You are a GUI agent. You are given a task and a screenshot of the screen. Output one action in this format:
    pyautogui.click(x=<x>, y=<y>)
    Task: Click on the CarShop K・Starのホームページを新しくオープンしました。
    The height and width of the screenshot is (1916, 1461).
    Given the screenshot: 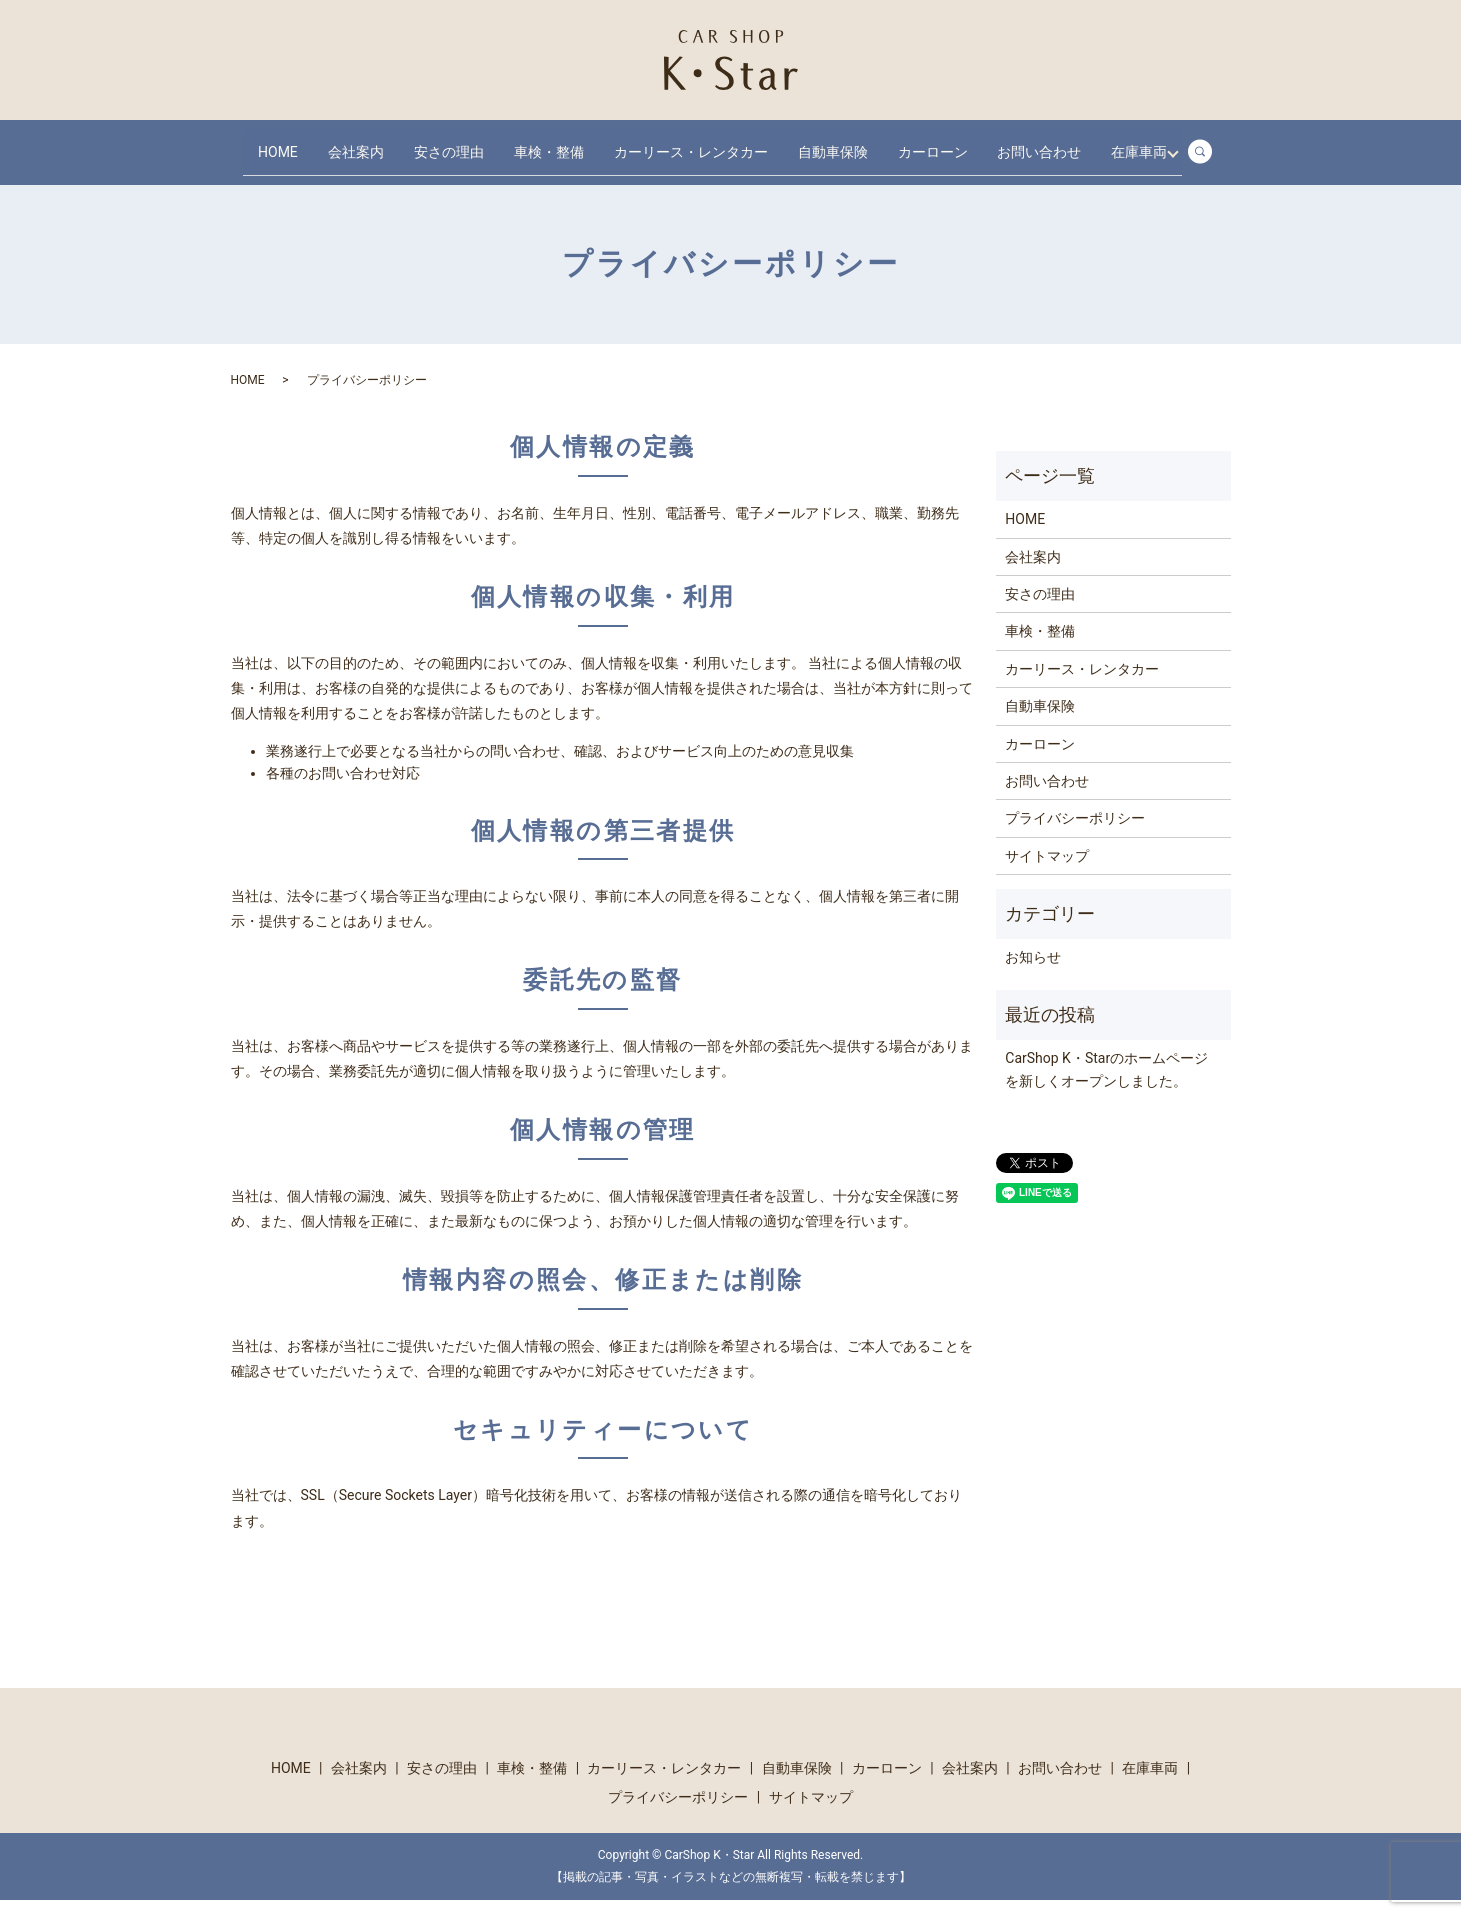 What is the action you would take?
    pyautogui.click(x=1106, y=1085)
    